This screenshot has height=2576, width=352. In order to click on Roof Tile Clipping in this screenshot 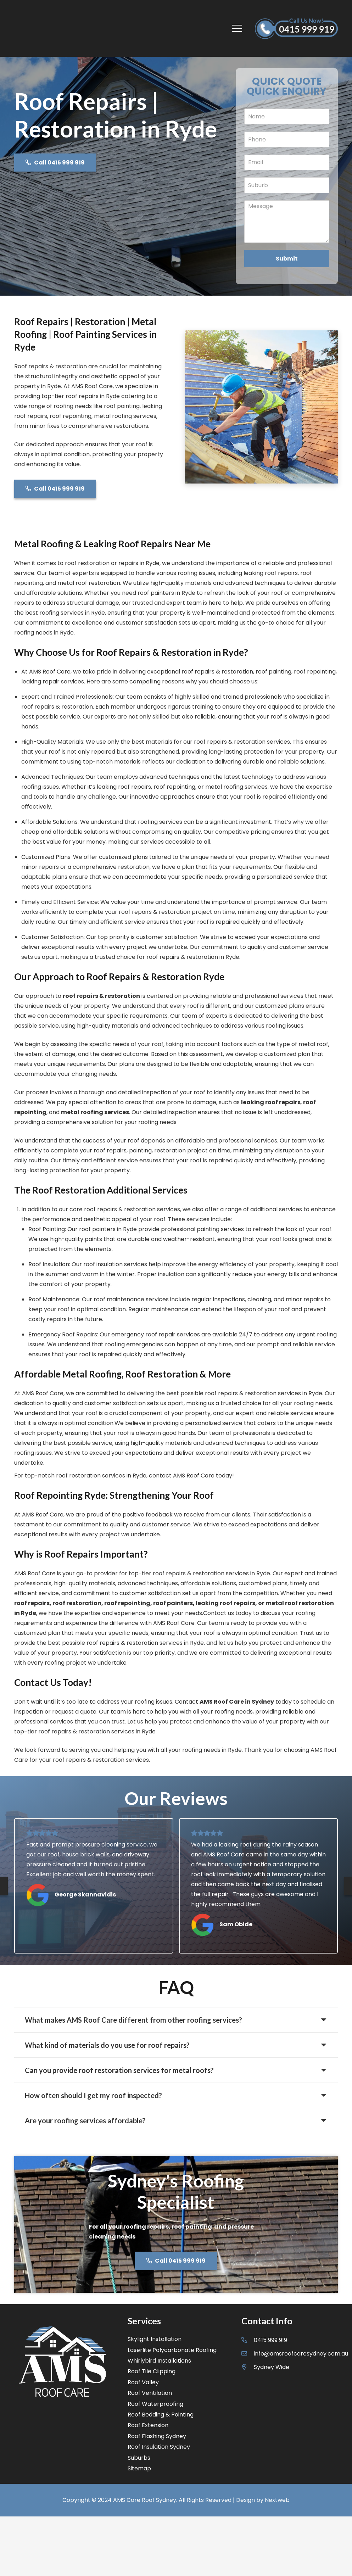, I will do `click(151, 2371)`.